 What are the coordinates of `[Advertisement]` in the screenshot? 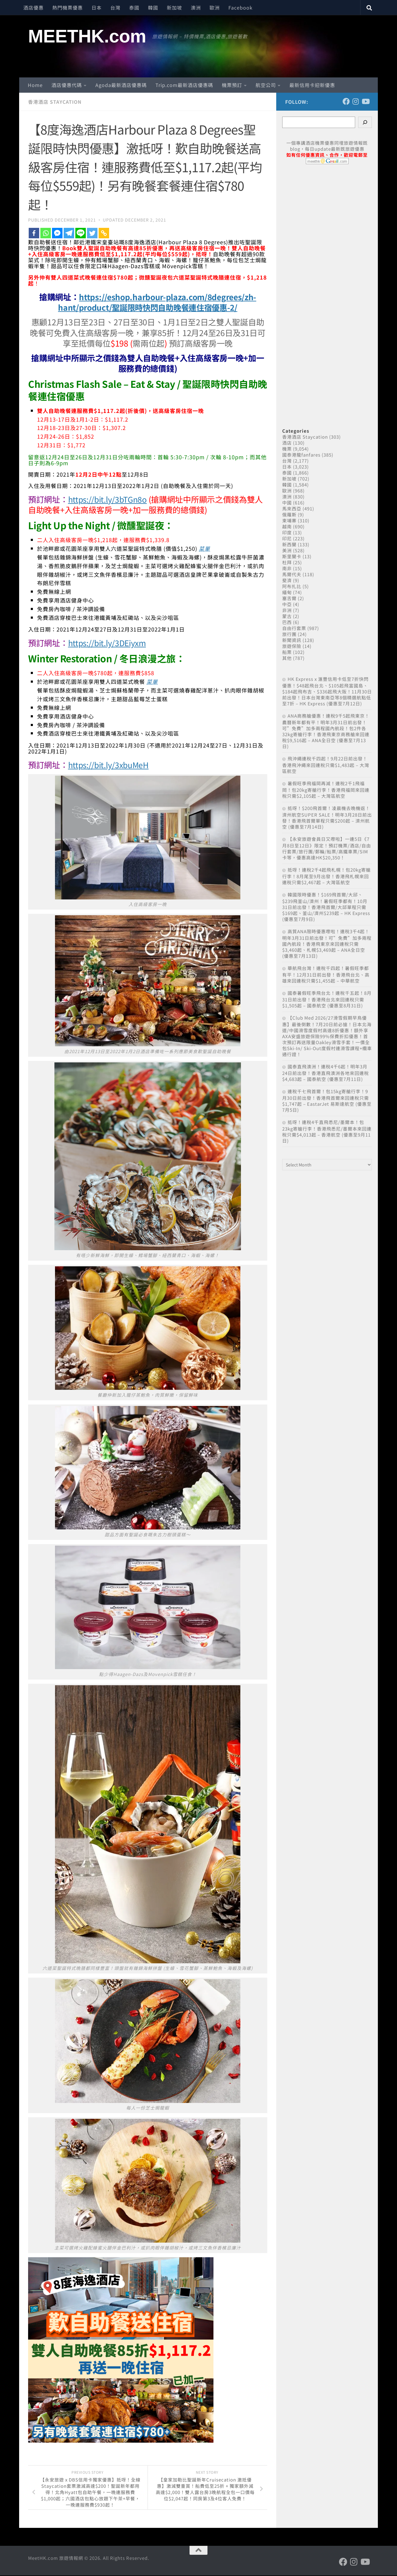 It's located at (327, 289).